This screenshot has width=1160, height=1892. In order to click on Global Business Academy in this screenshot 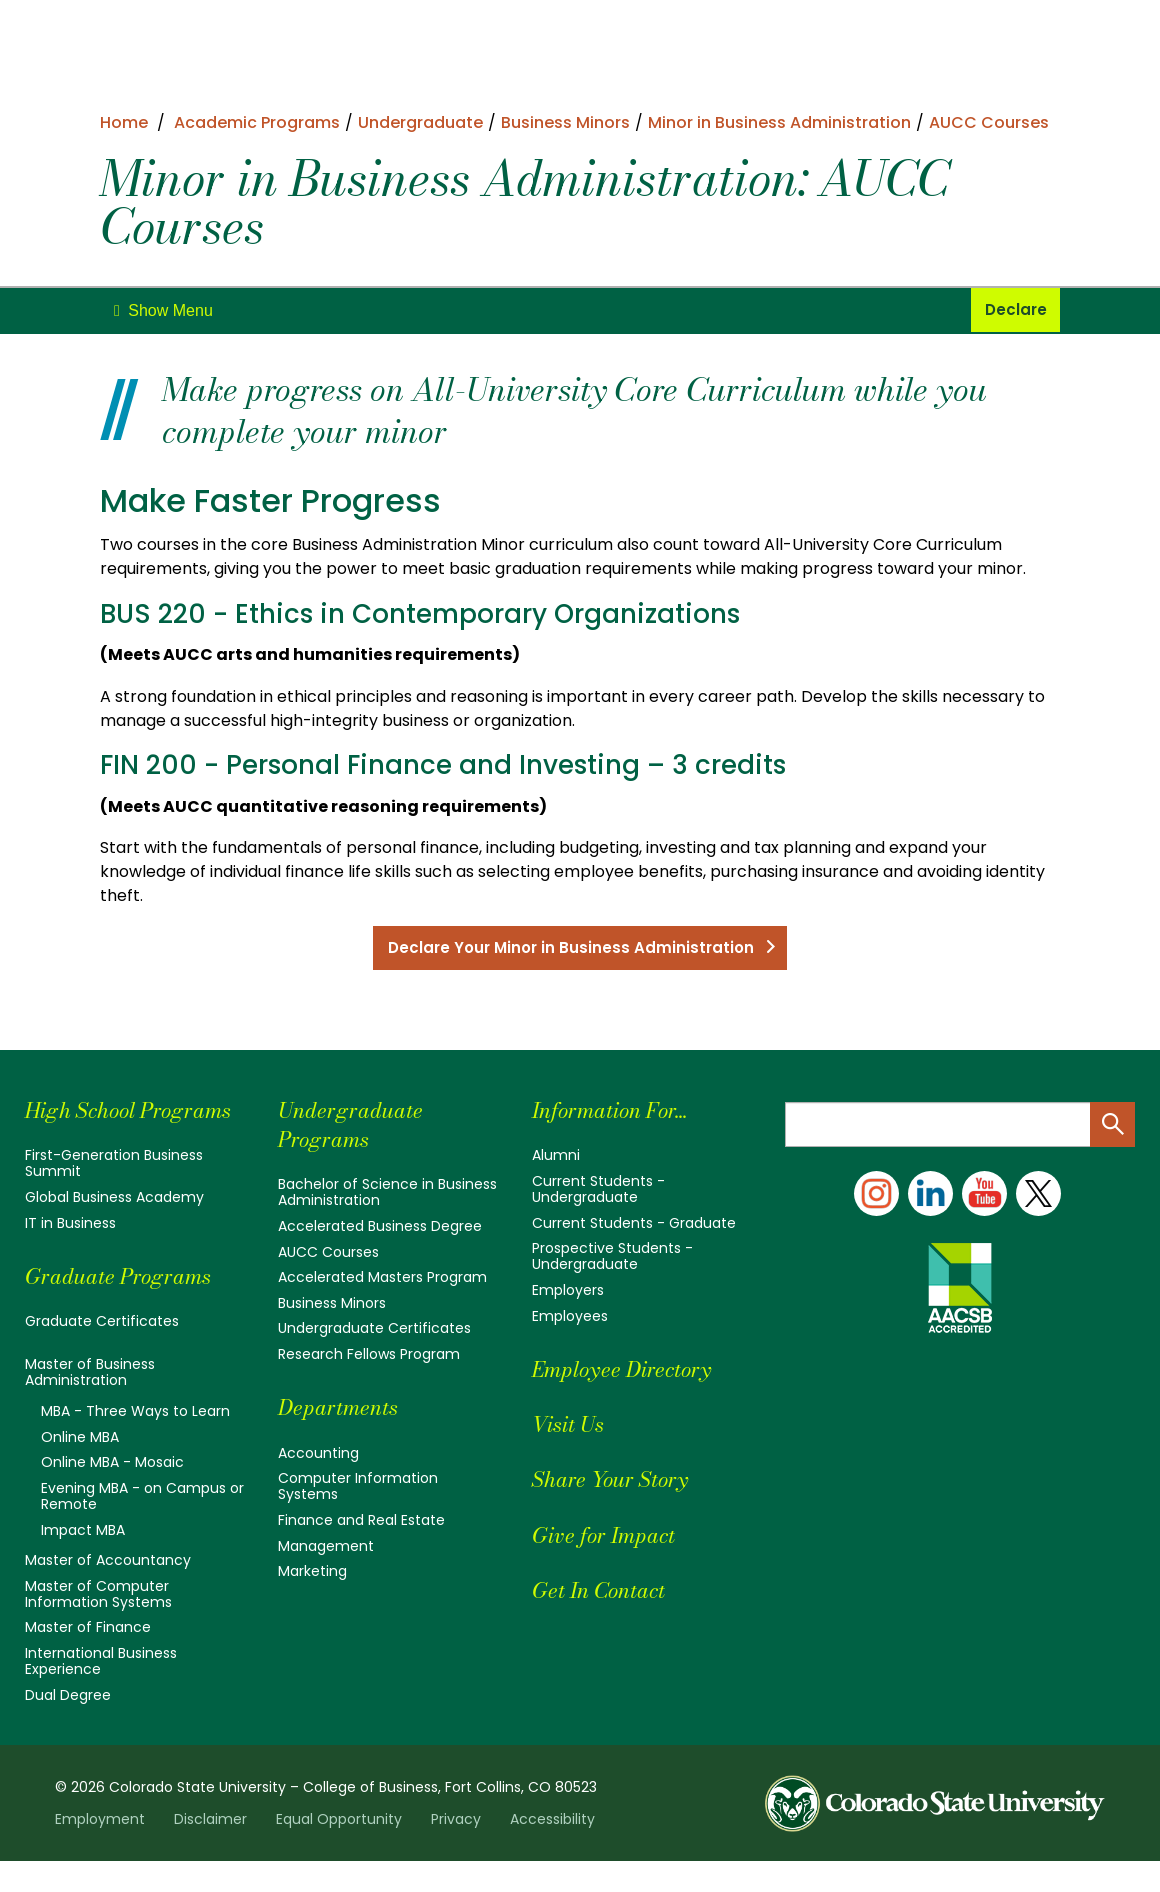, I will do `click(114, 1229)`.